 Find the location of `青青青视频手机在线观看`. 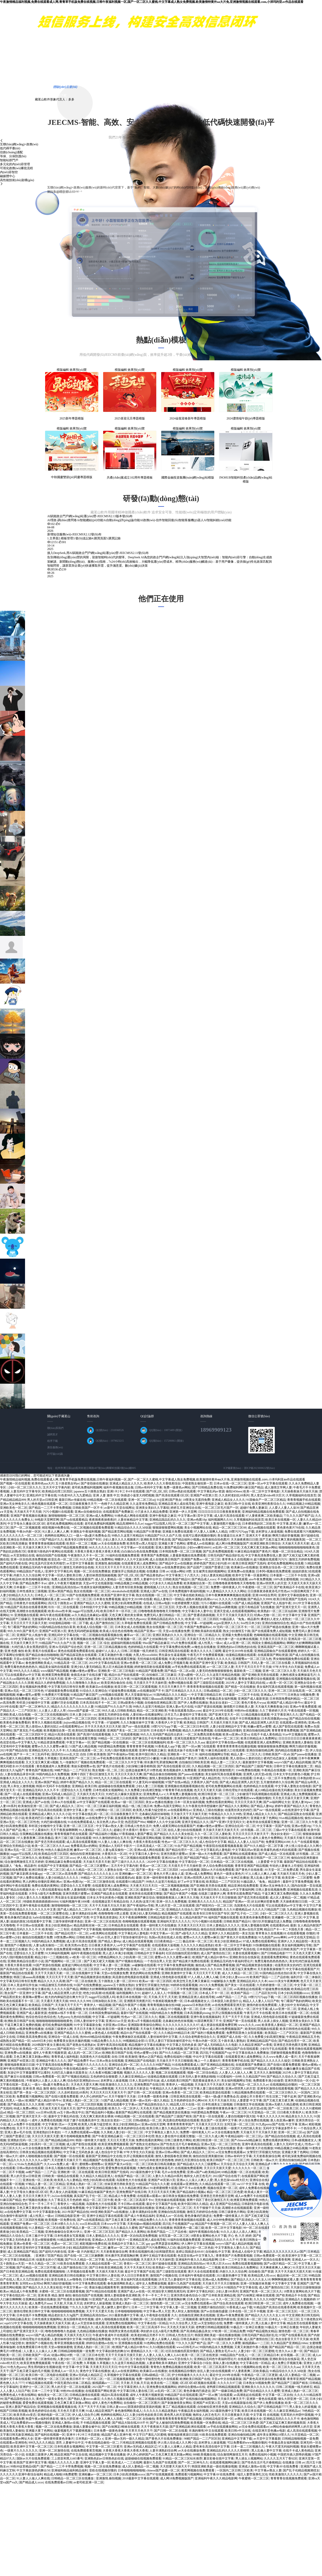

青青青视频手机在线观看 is located at coordinates (303, 1499).